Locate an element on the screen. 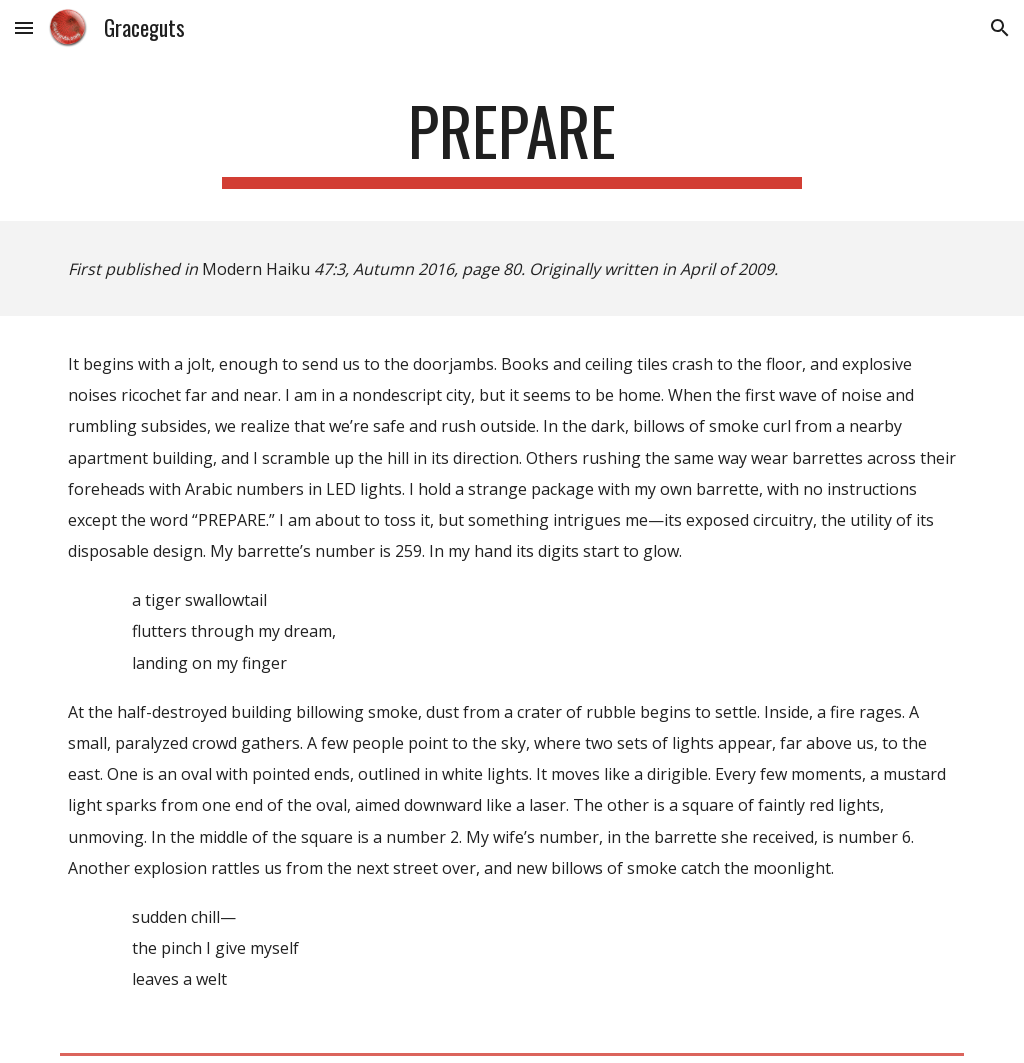 The height and width of the screenshot is (1063, 1024). [main] is located at coordinates (511, 140).